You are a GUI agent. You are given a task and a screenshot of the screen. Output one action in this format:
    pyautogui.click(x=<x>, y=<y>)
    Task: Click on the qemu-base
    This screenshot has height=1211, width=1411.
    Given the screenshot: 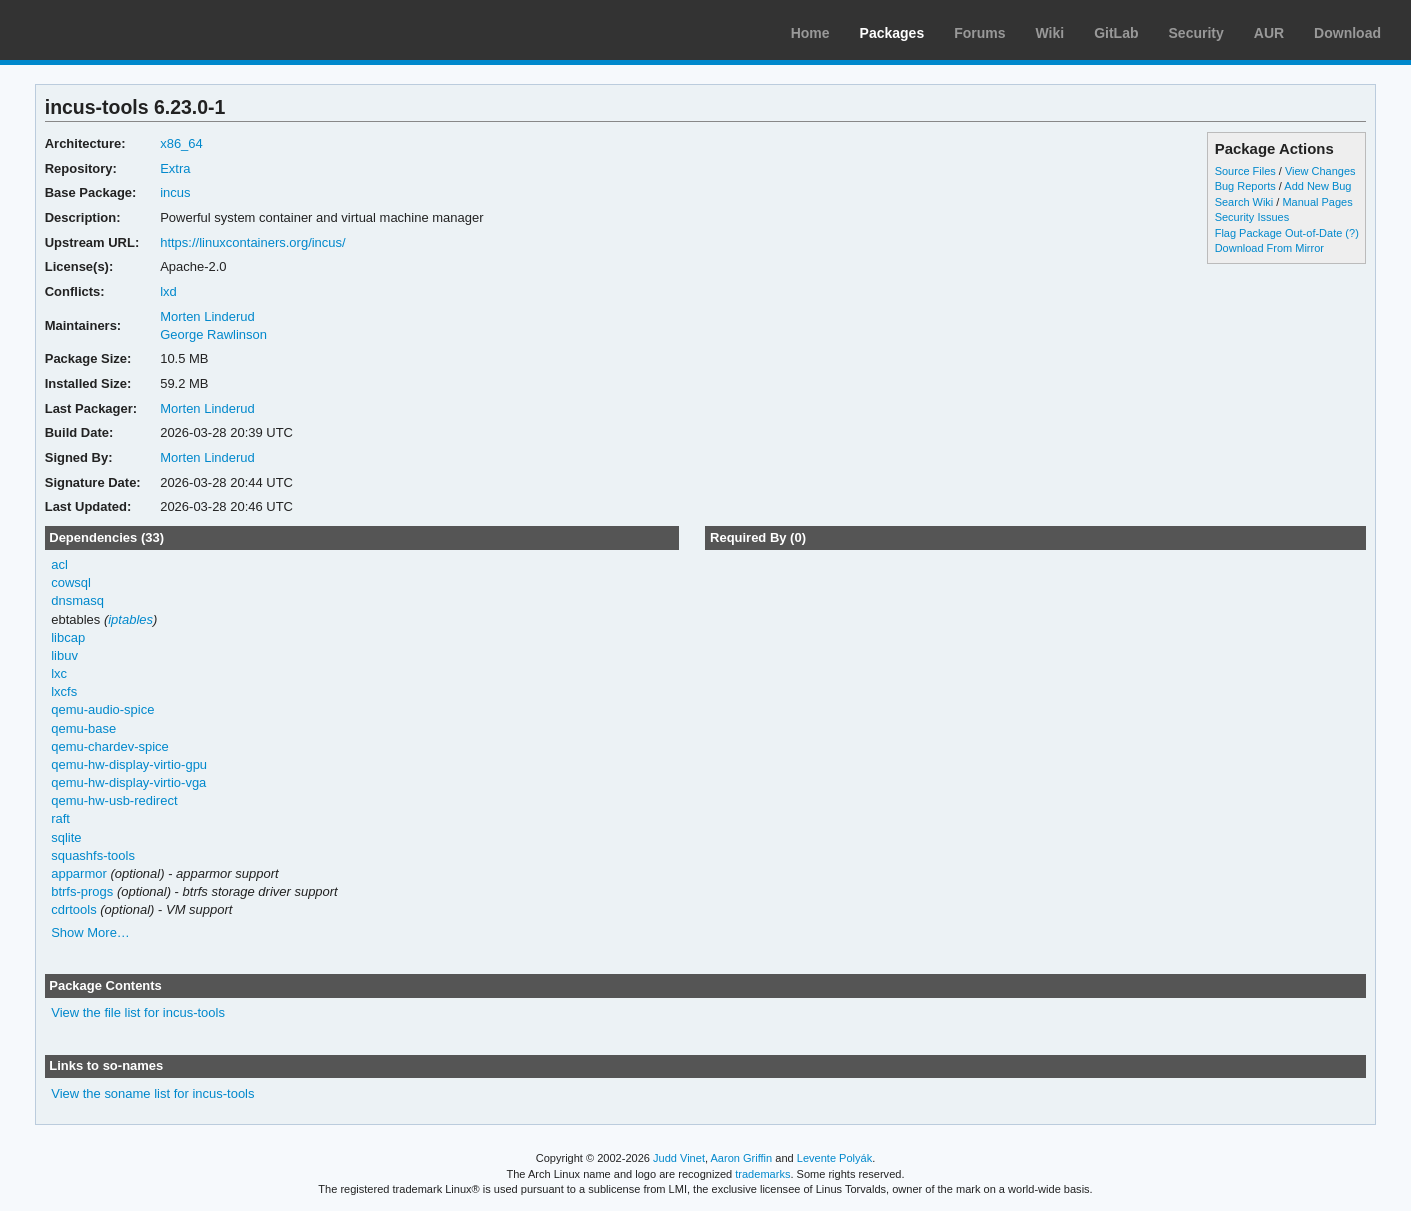 What is the action you would take?
    pyautogui.click(x=83, y=728)
    